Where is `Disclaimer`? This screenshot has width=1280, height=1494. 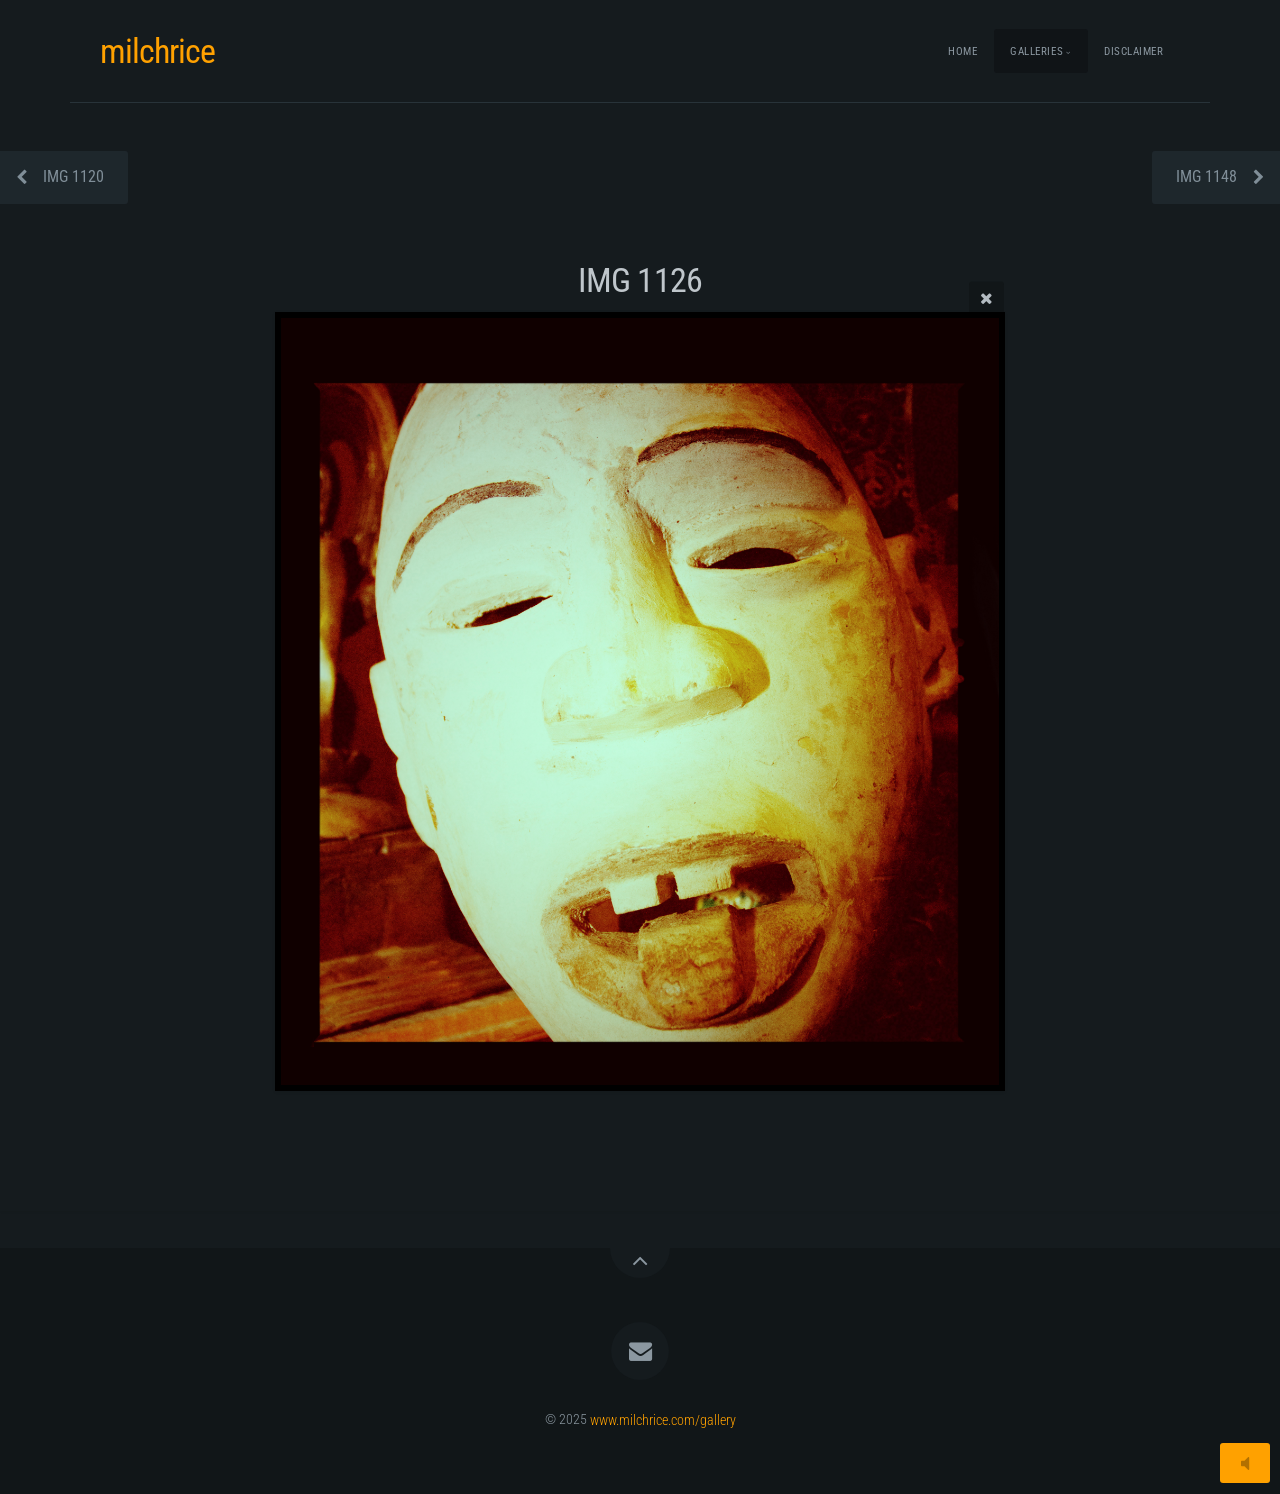 Disclaimer is located at coordinates (1134, 51).